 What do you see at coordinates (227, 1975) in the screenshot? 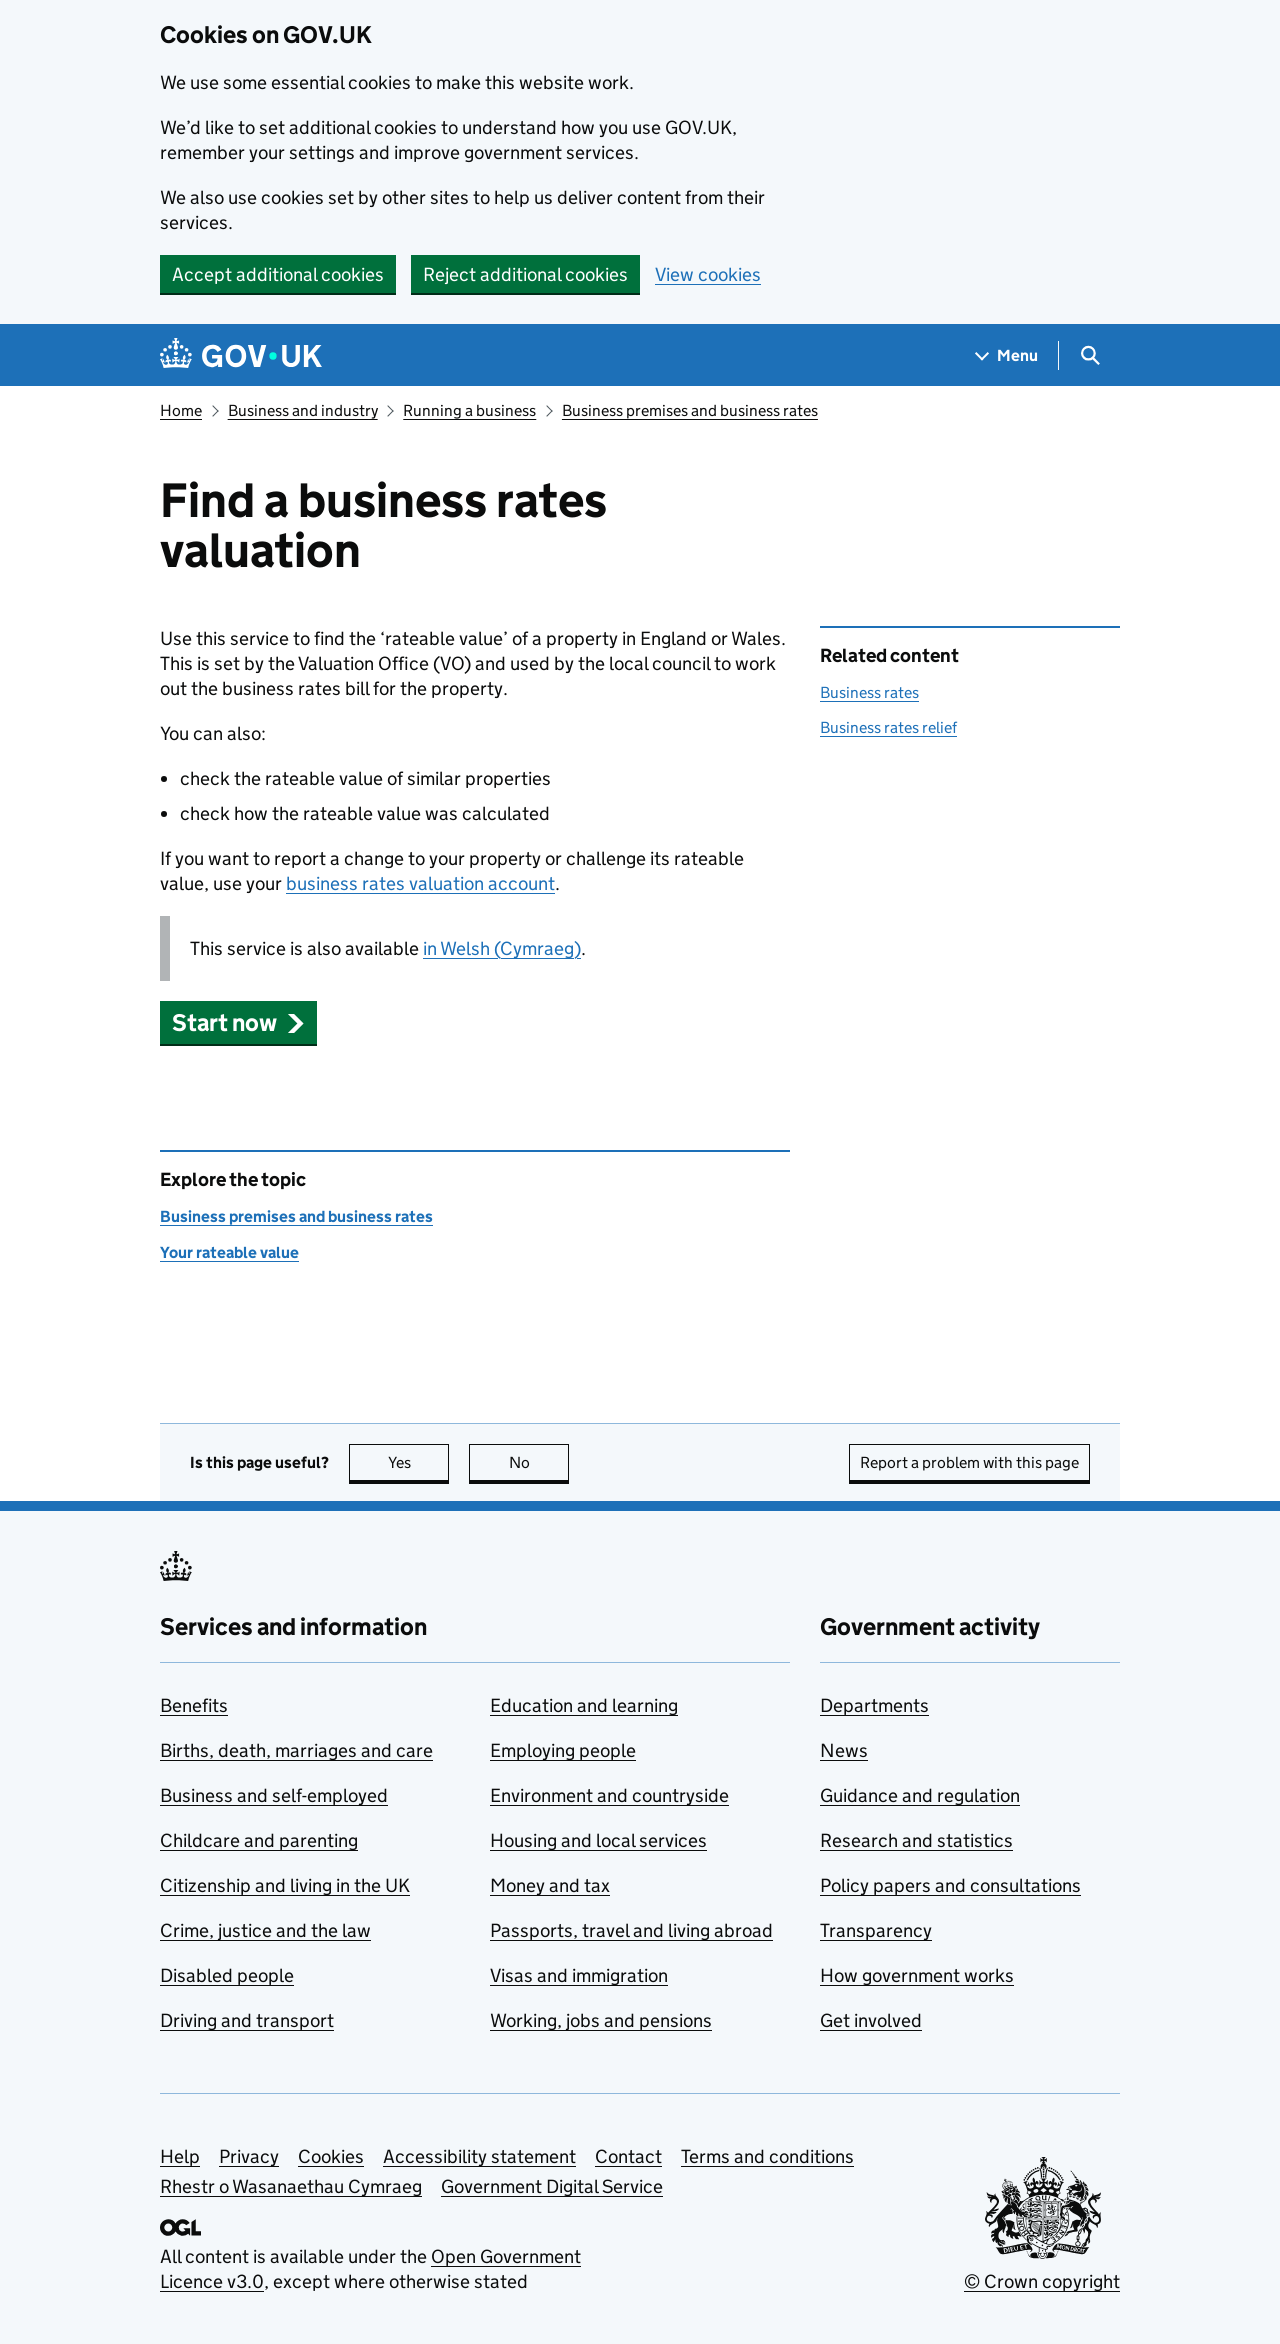
I see `Disabled people` at bounding box center [227, 1975].